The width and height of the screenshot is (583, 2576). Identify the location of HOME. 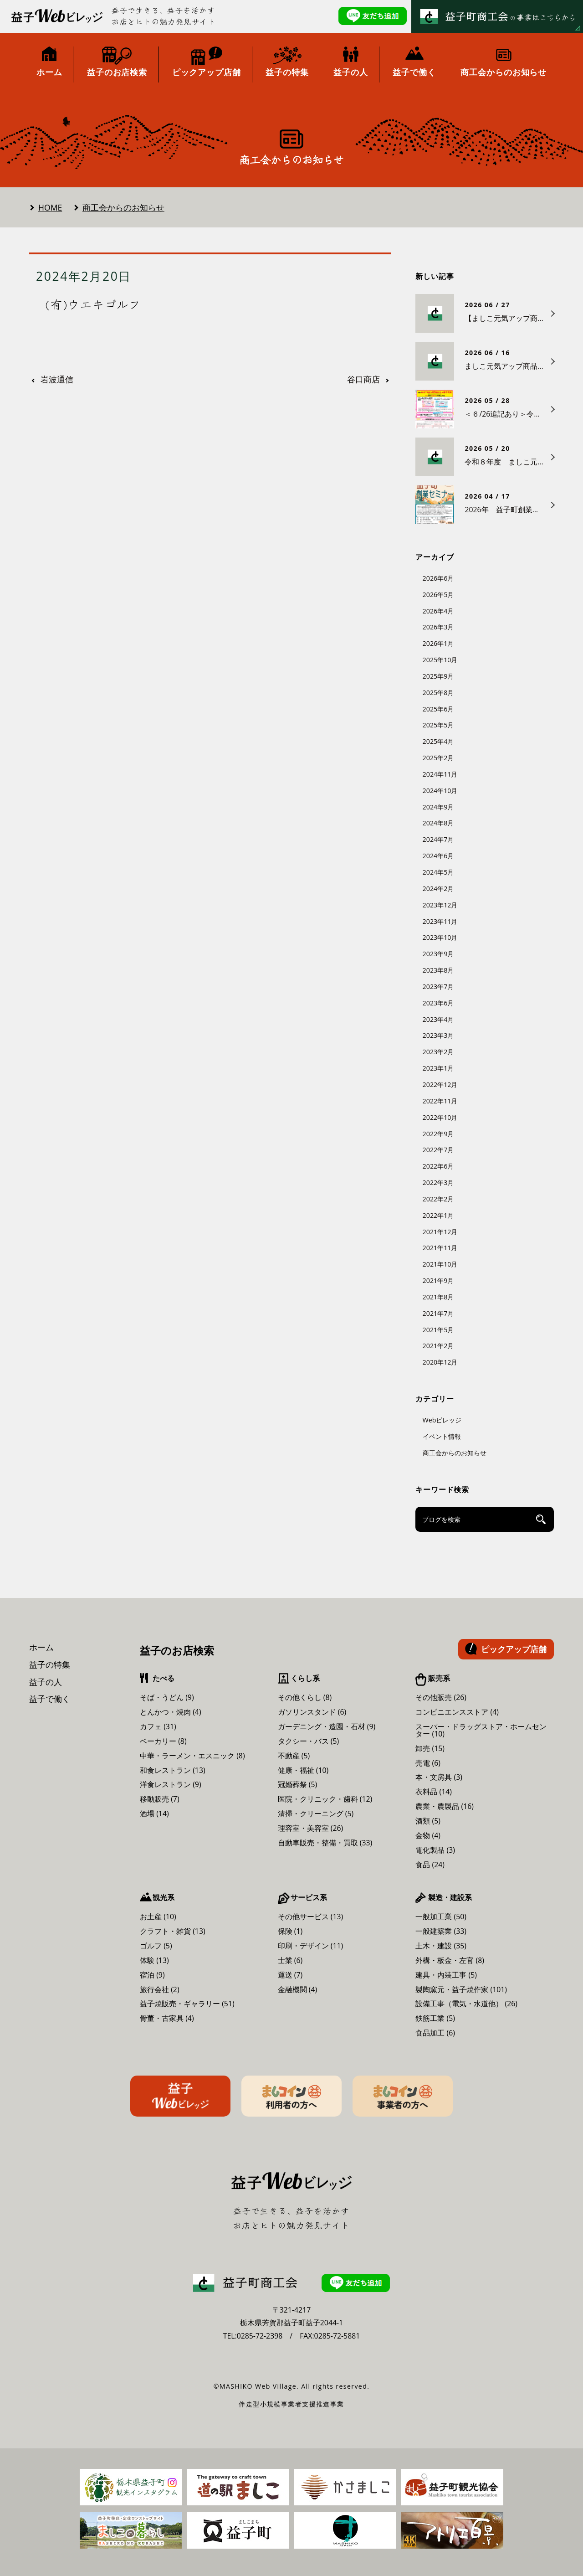
(50, 207).